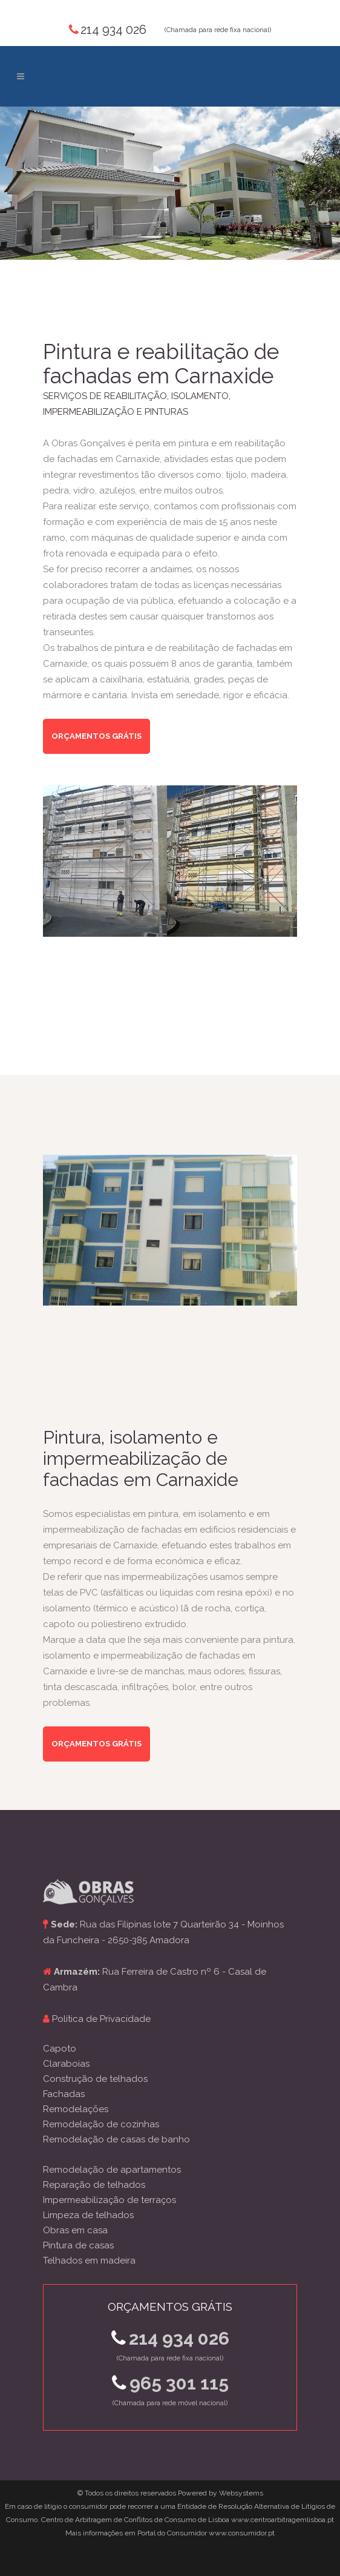  I want to click on Websystems, so click(241, 2493).